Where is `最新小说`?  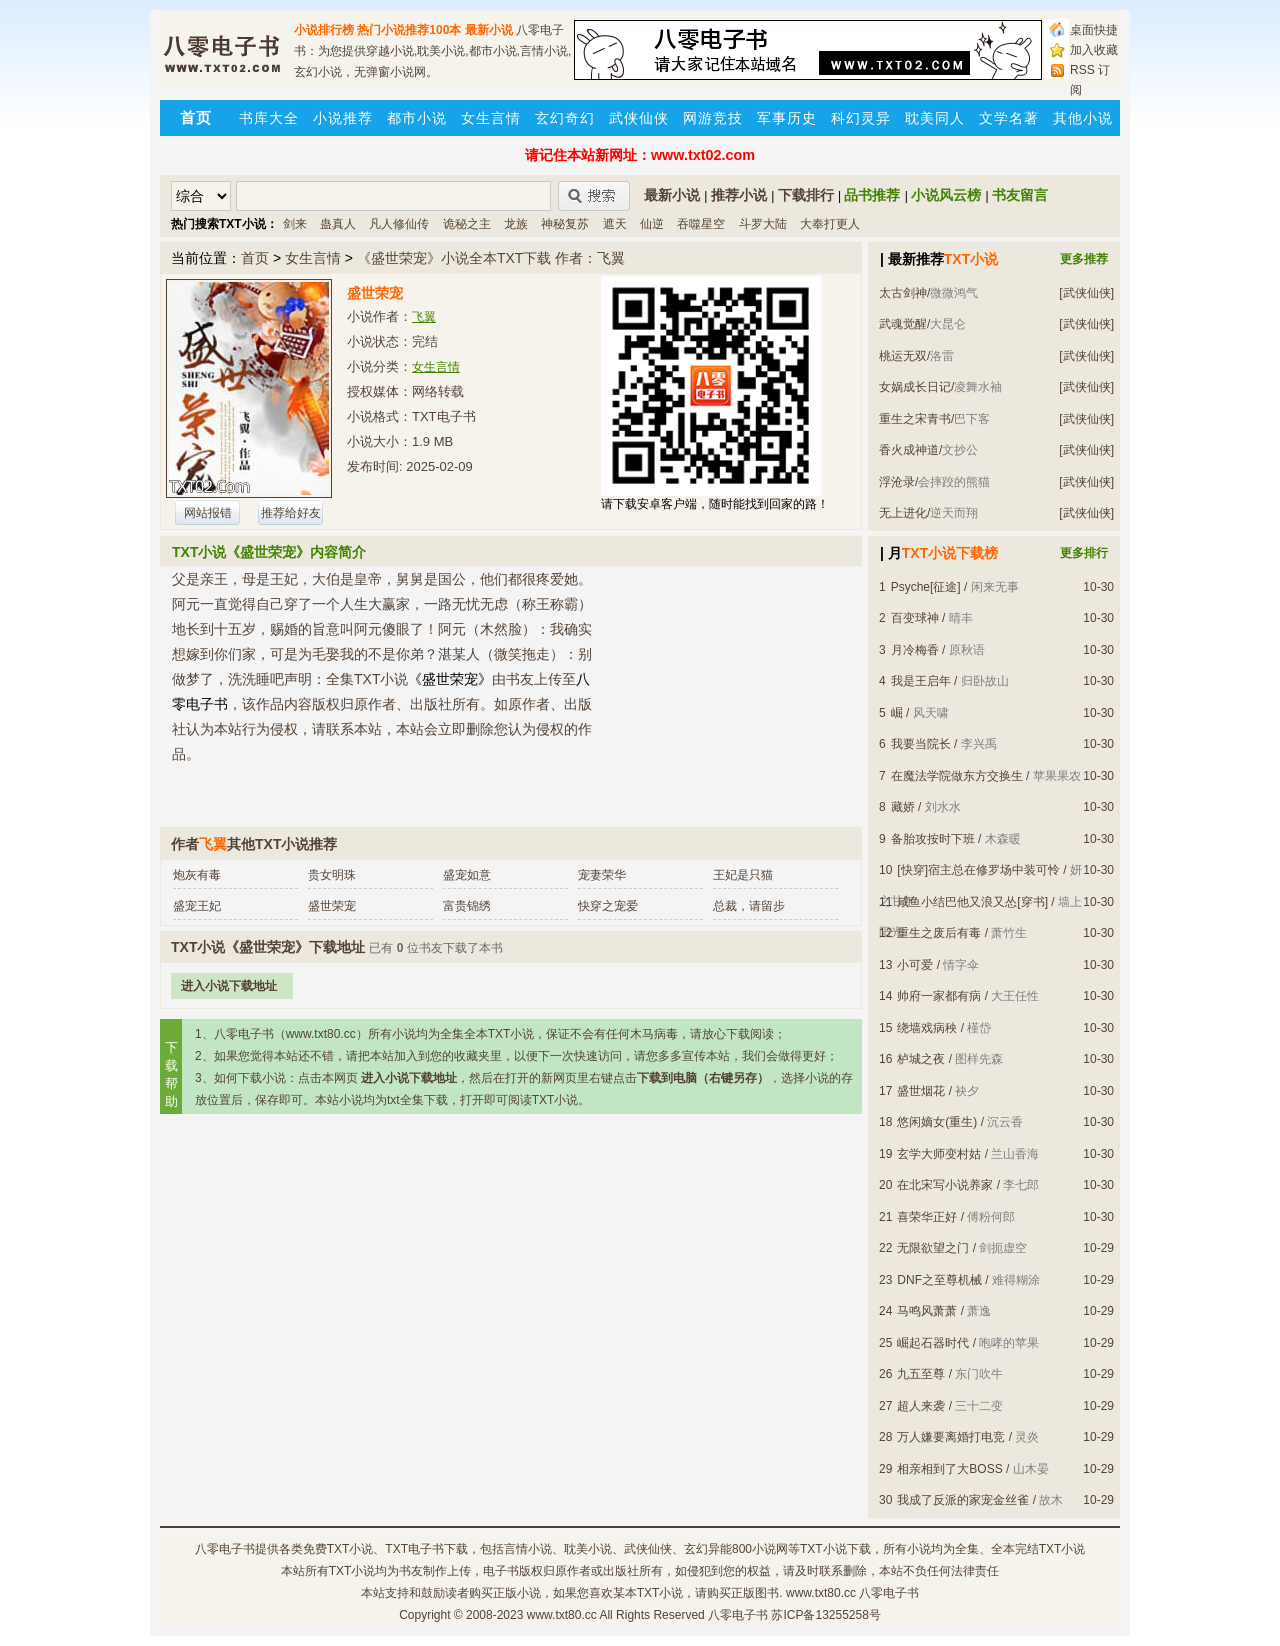
最新小说 is located at coordinates (489, 30).